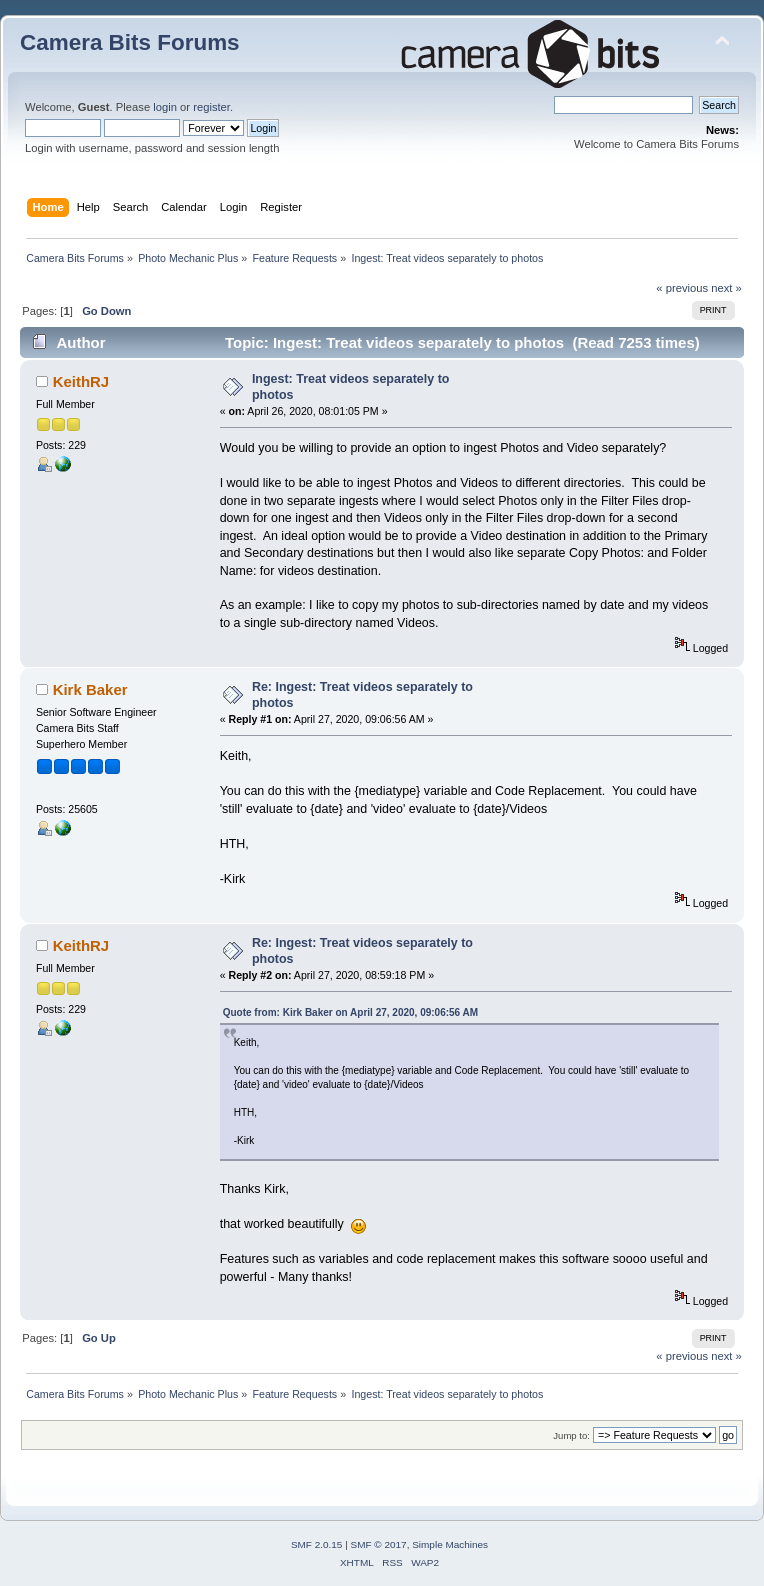 This screenshot has width=764, height=1586. Describe the element at coordinates (450, 1544) in the screenshot. I see `Simple Machines` at that location.